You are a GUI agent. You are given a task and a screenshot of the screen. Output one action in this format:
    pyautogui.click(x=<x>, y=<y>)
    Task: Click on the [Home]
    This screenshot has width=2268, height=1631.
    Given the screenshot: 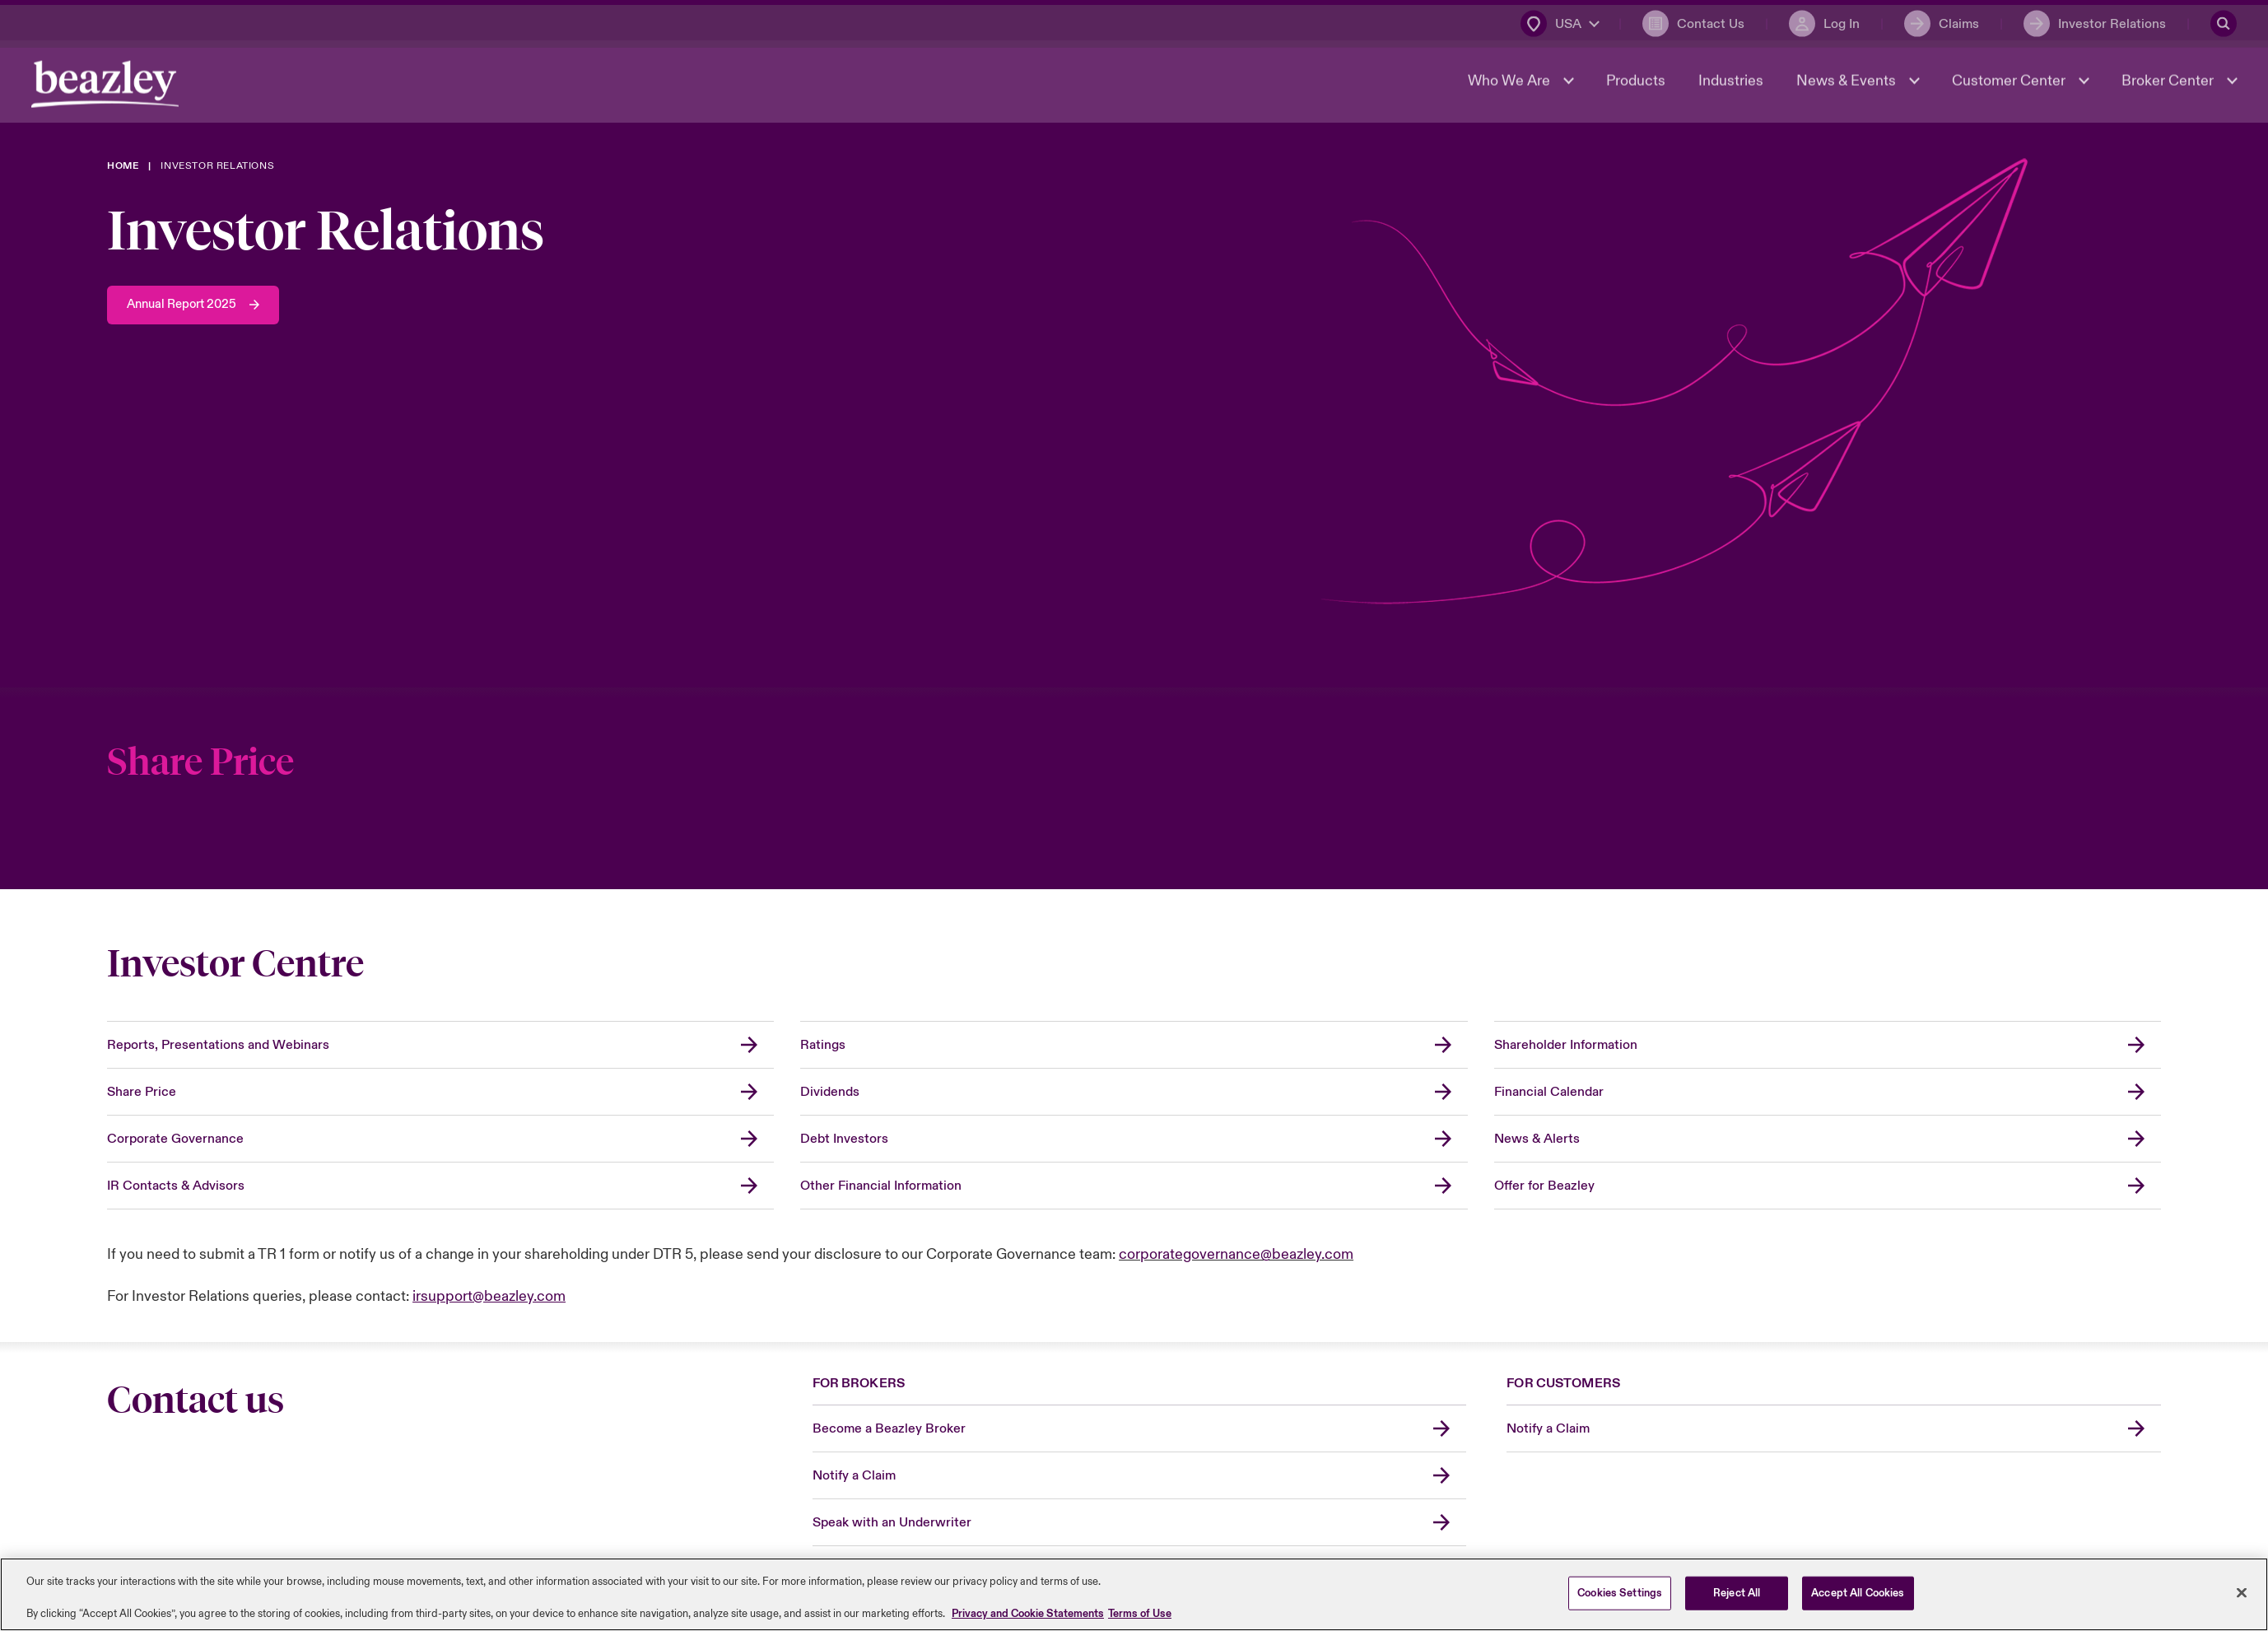 What is the action you would take?
    pyautogui.click(x=122, y=166)
    